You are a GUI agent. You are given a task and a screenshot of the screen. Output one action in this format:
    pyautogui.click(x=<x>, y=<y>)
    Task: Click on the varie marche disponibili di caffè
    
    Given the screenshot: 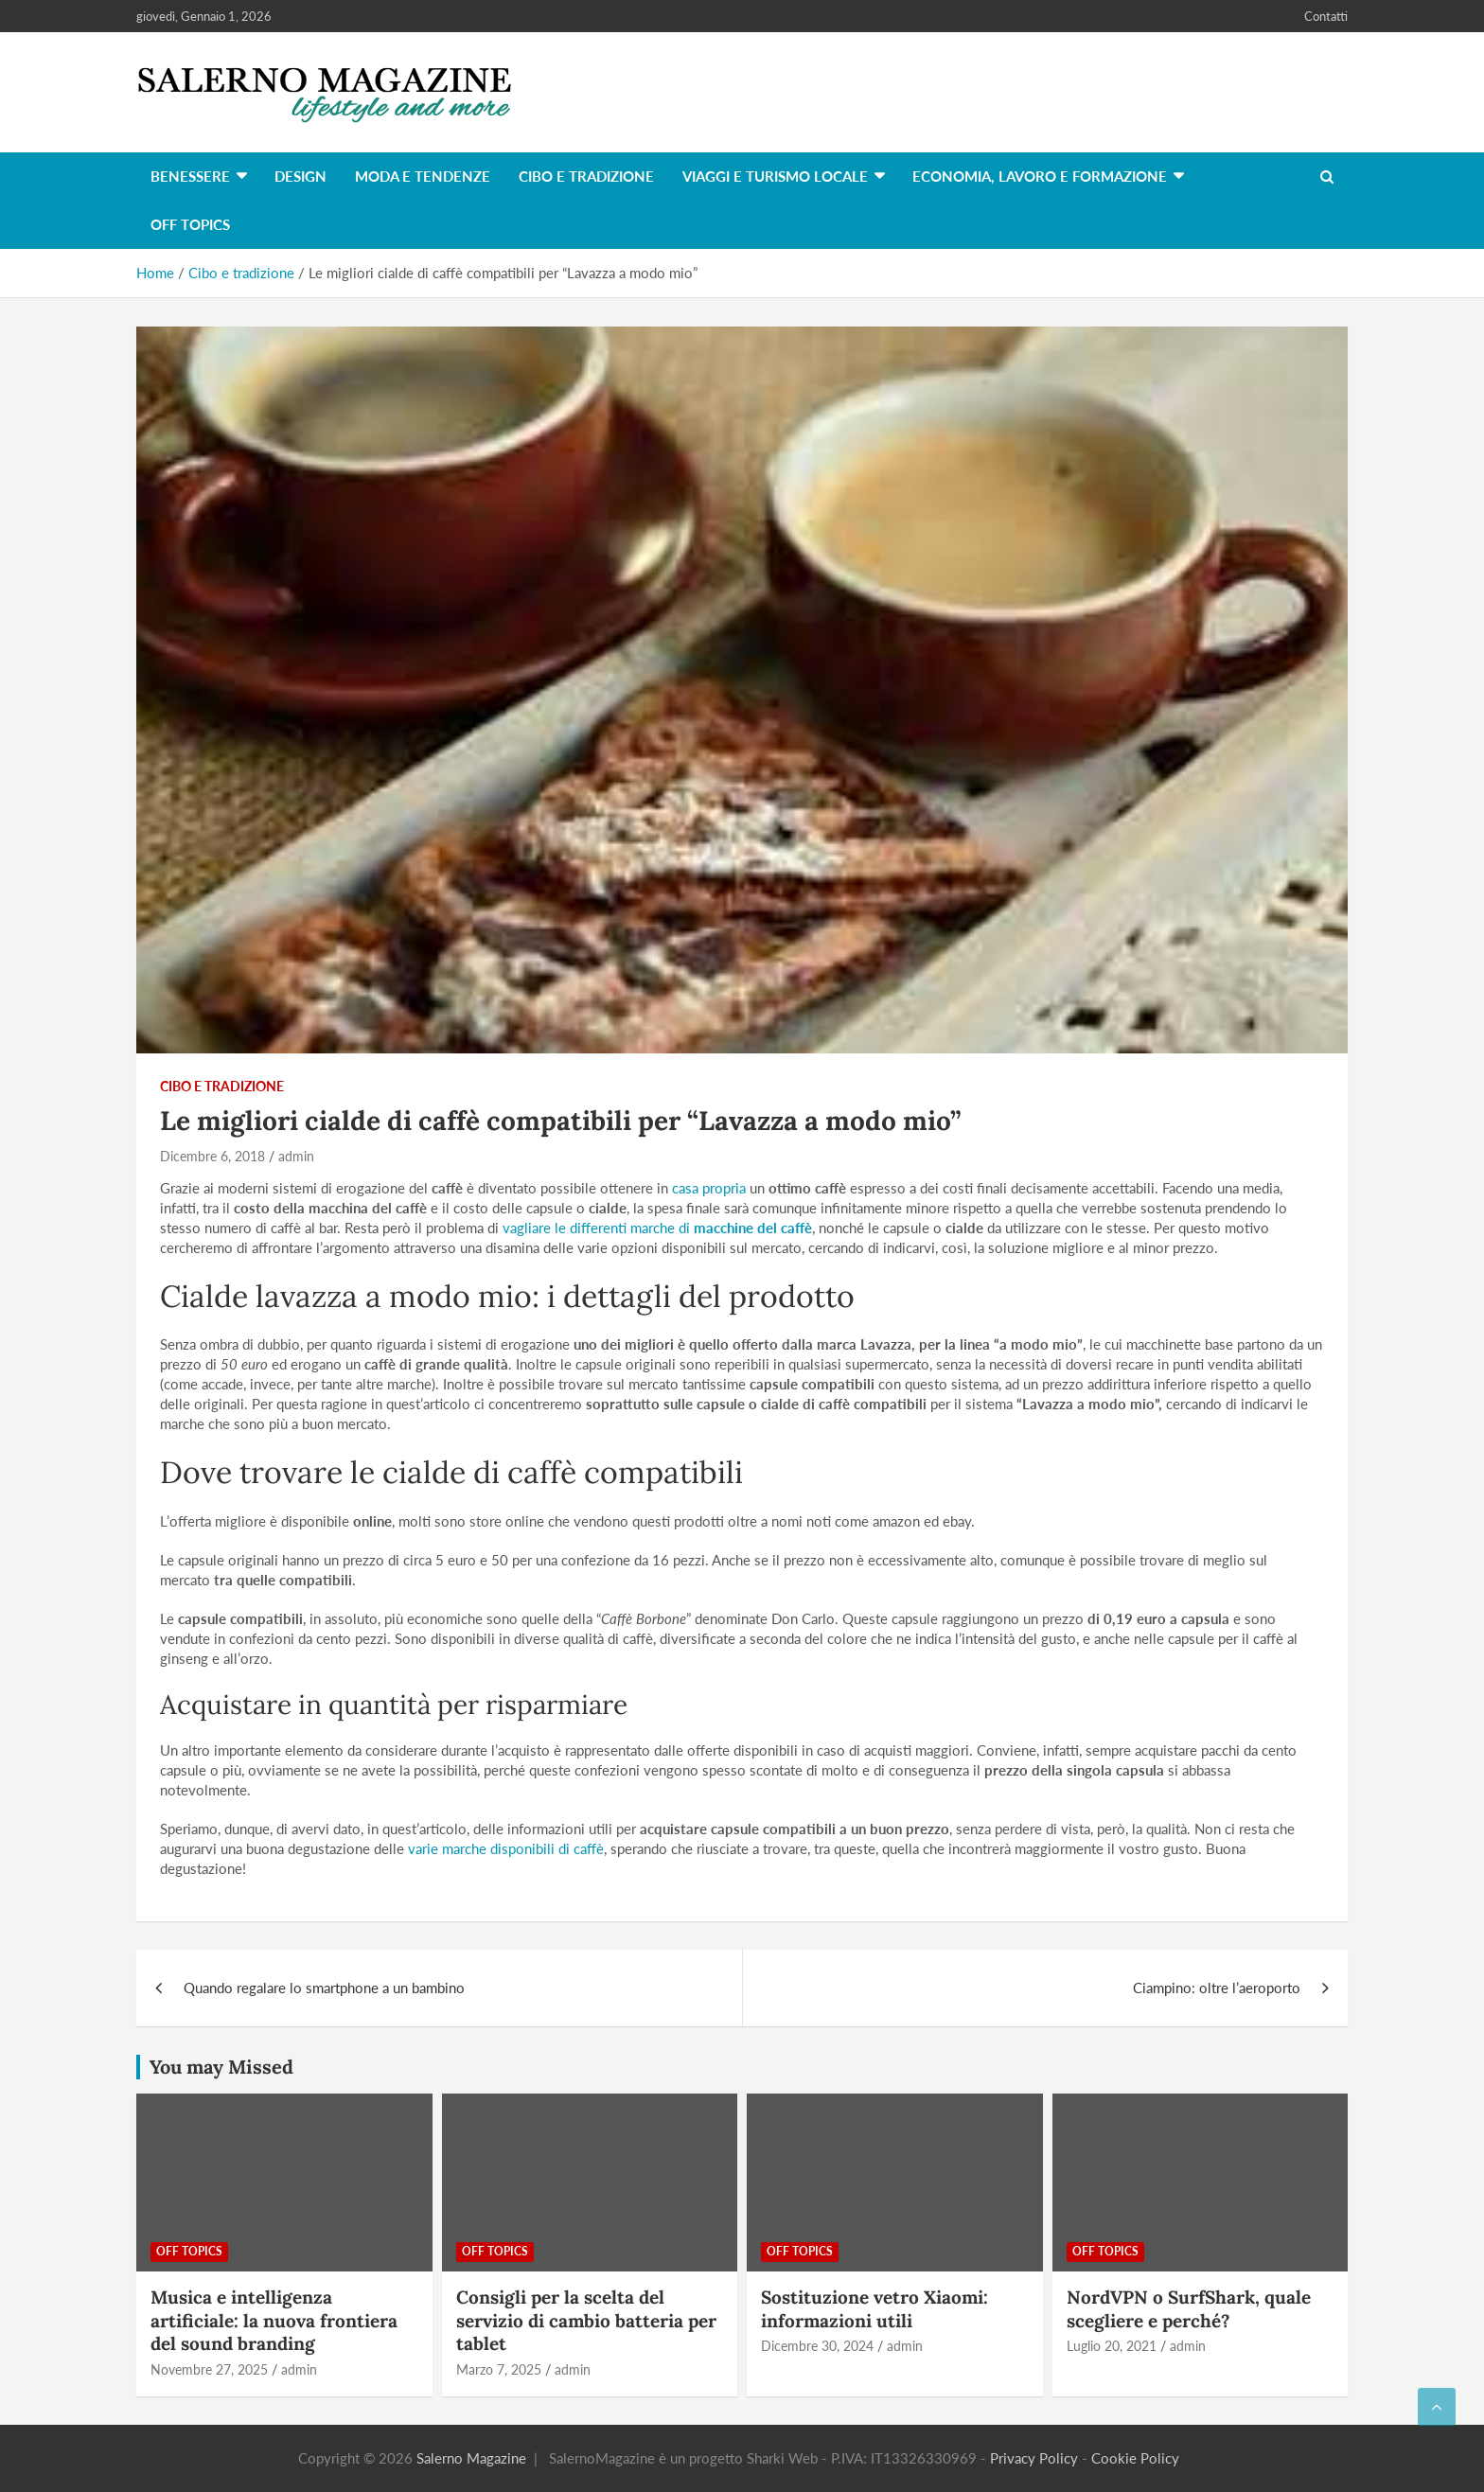 What is the action you would take?
    pyautogui.click(x=506, y=1848)
    